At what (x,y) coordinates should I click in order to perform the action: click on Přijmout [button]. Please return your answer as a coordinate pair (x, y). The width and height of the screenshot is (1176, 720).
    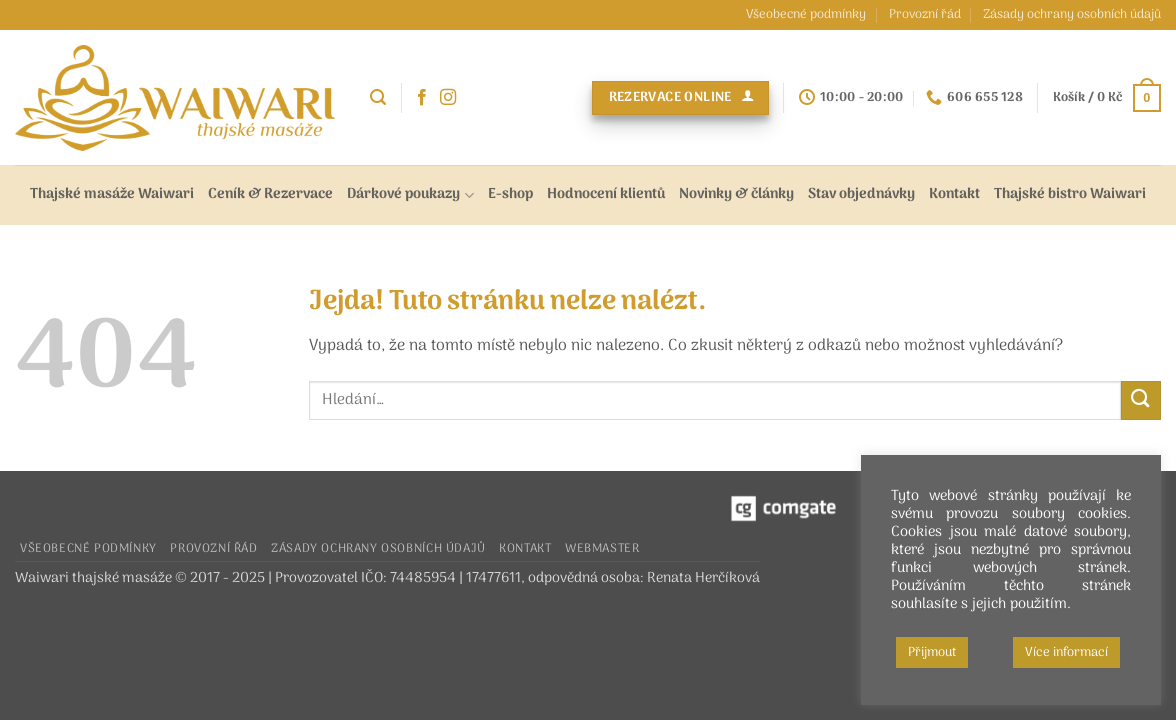
    Looking at the image, I should click on (932, 652).